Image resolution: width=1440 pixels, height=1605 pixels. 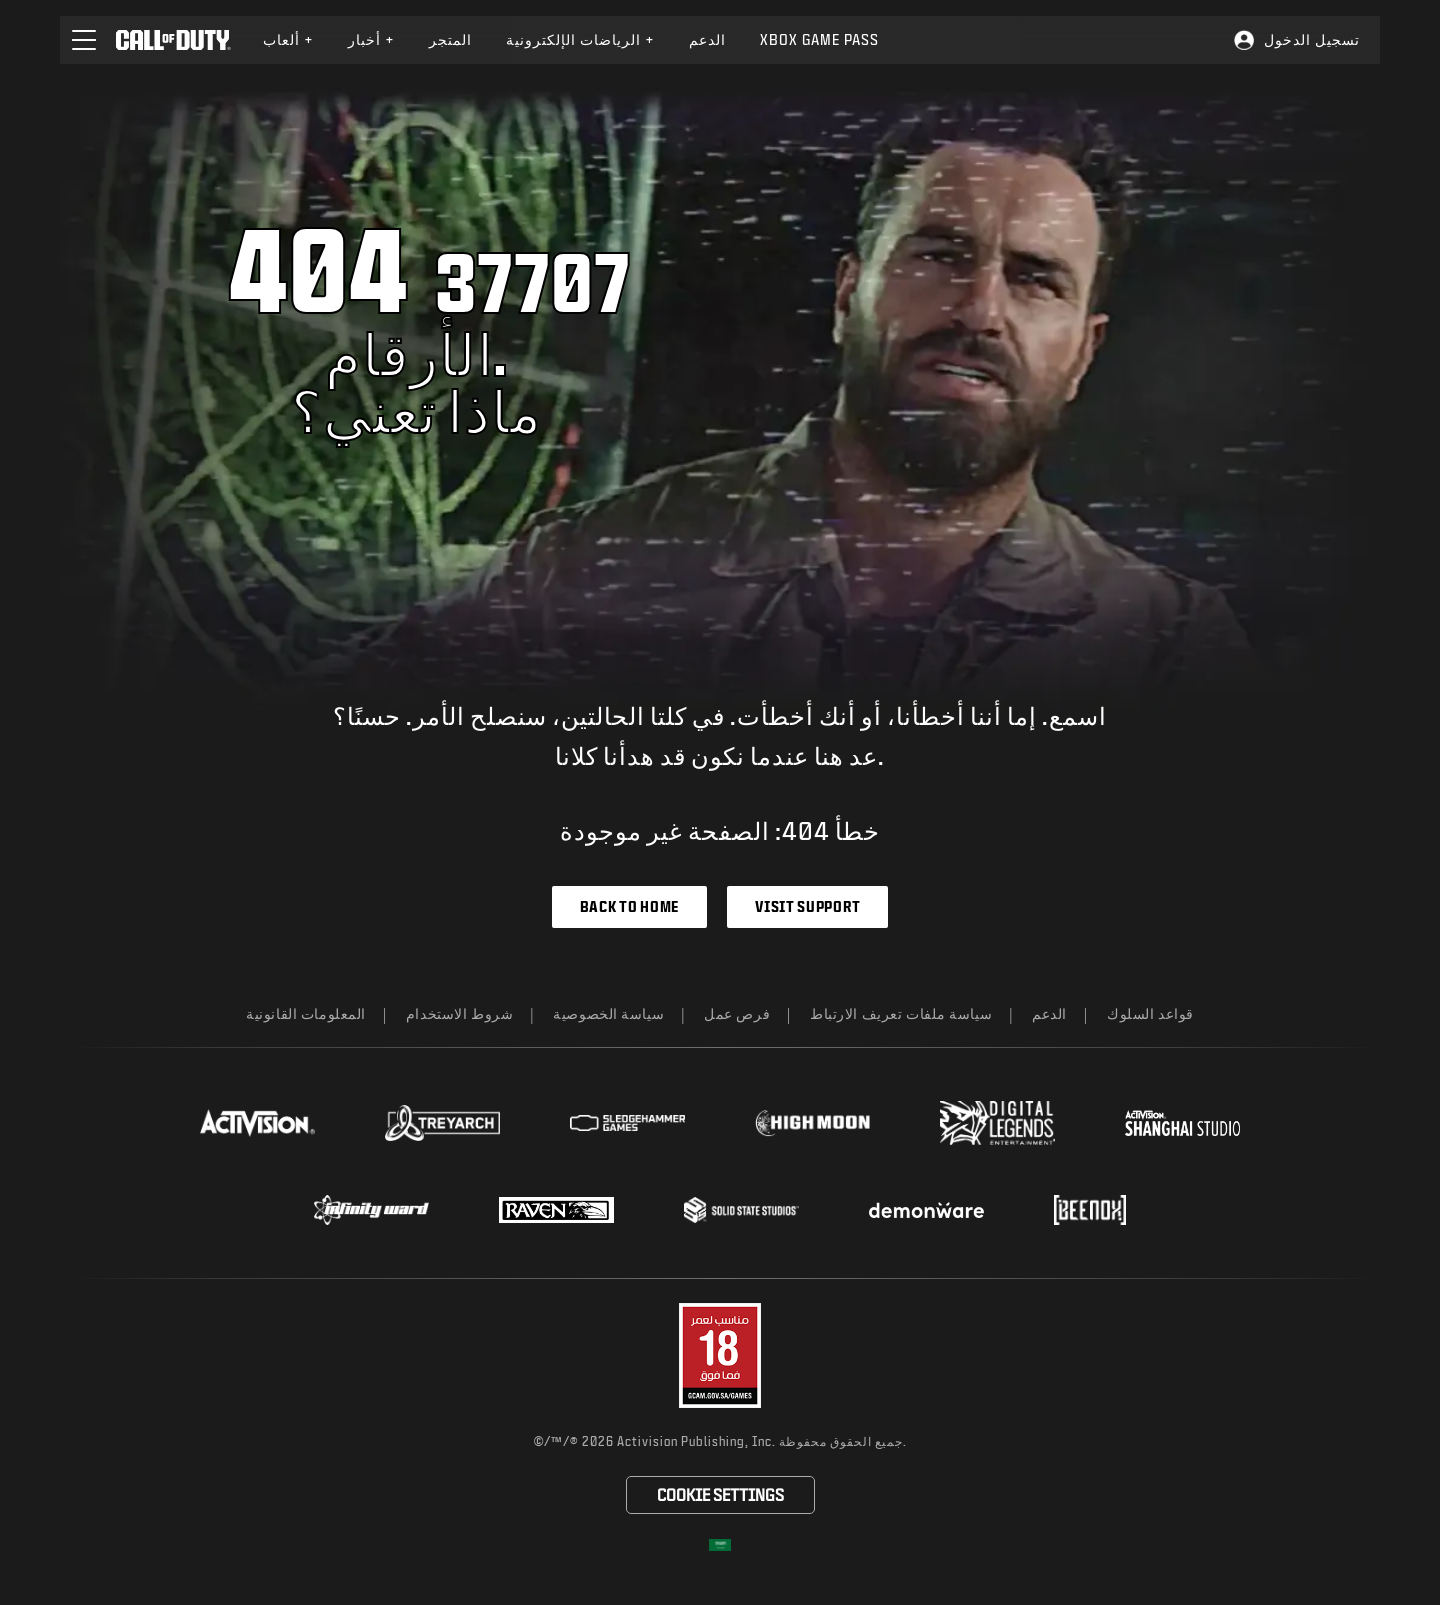 What do you see at coordinates (720, 1494) in the screenshot?
I see `Cookie Settings [Configure cookie settings]` at bounding box center [720, 1494].